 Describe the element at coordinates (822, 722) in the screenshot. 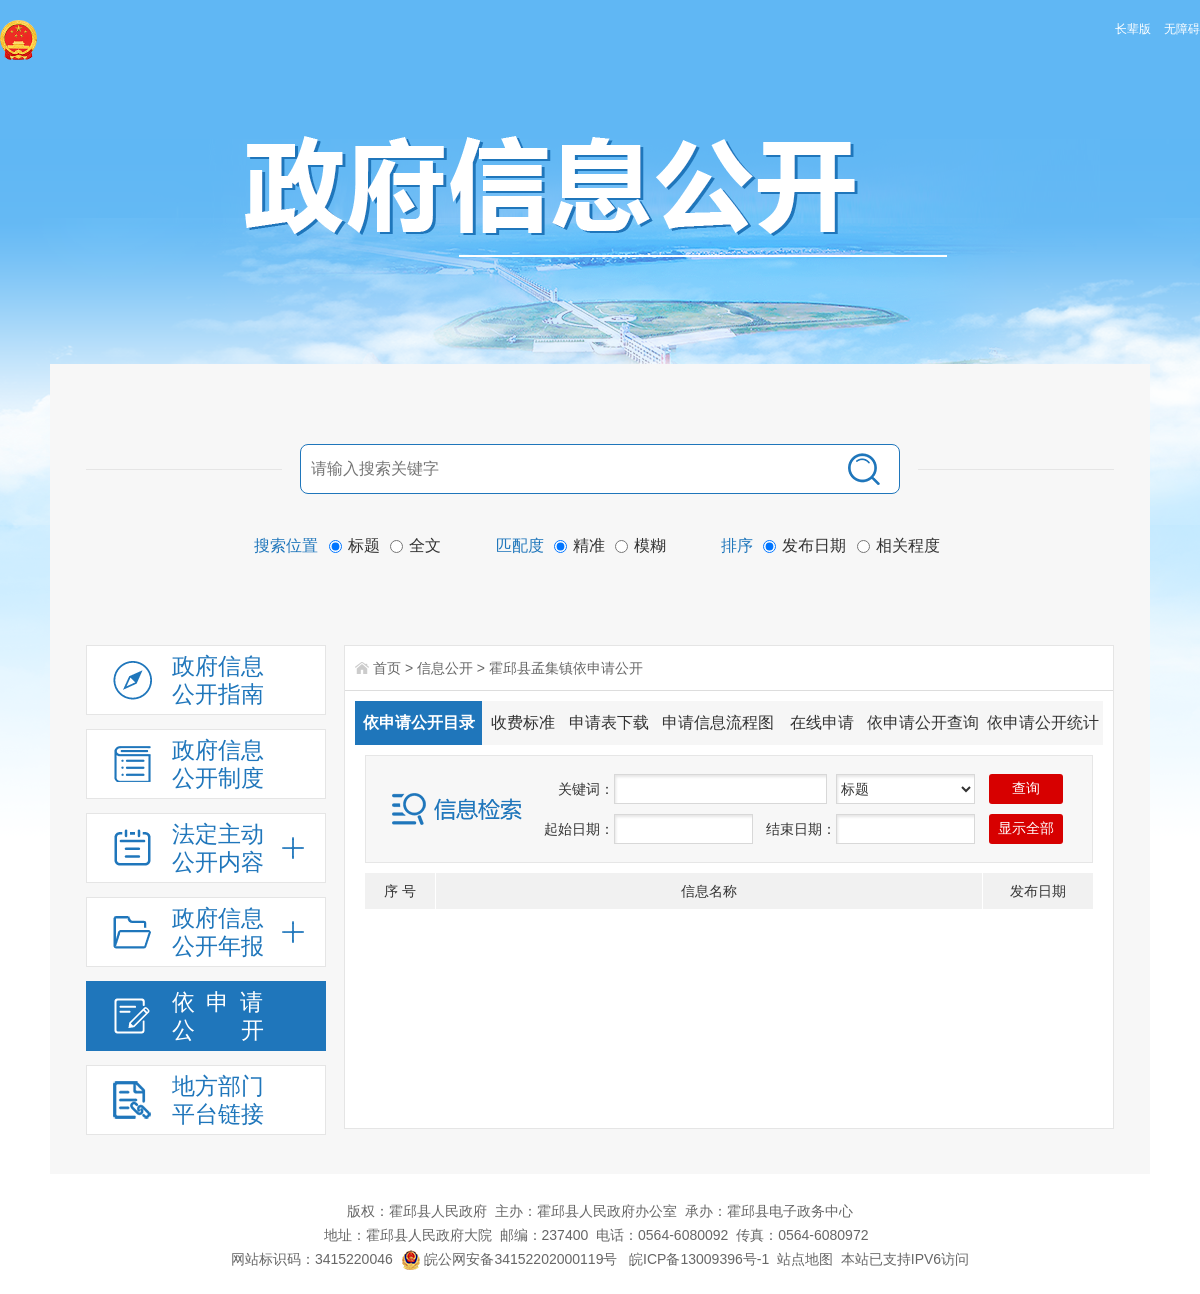

I see `在线申请` at that location.